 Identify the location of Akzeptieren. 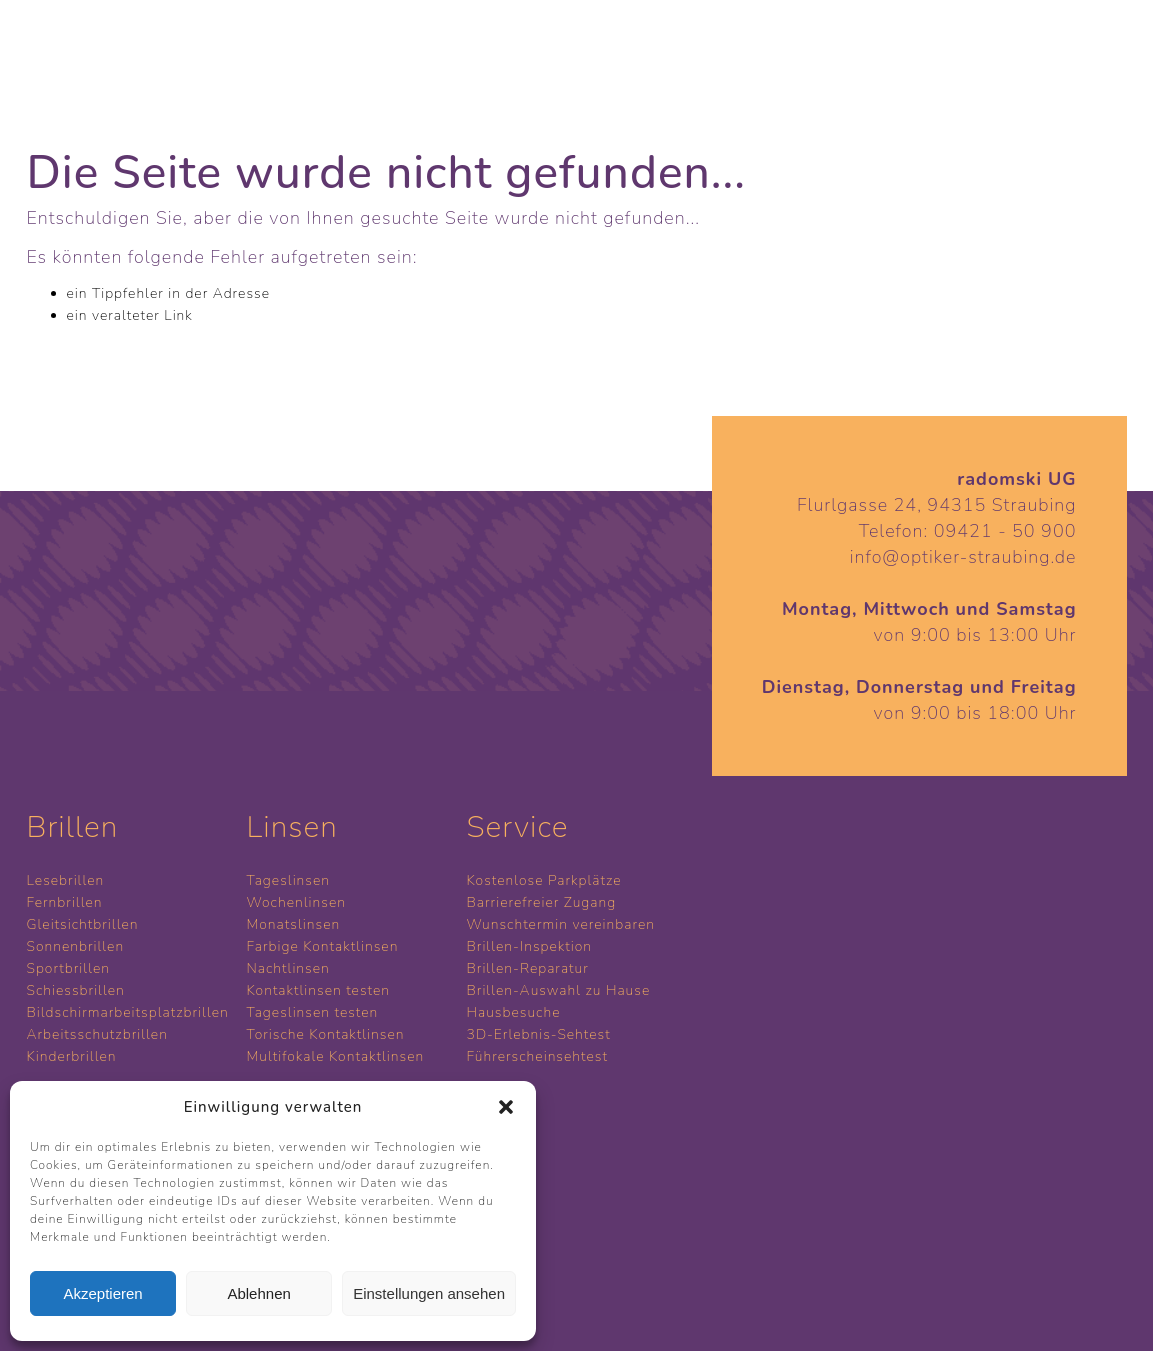
(102, 1293).